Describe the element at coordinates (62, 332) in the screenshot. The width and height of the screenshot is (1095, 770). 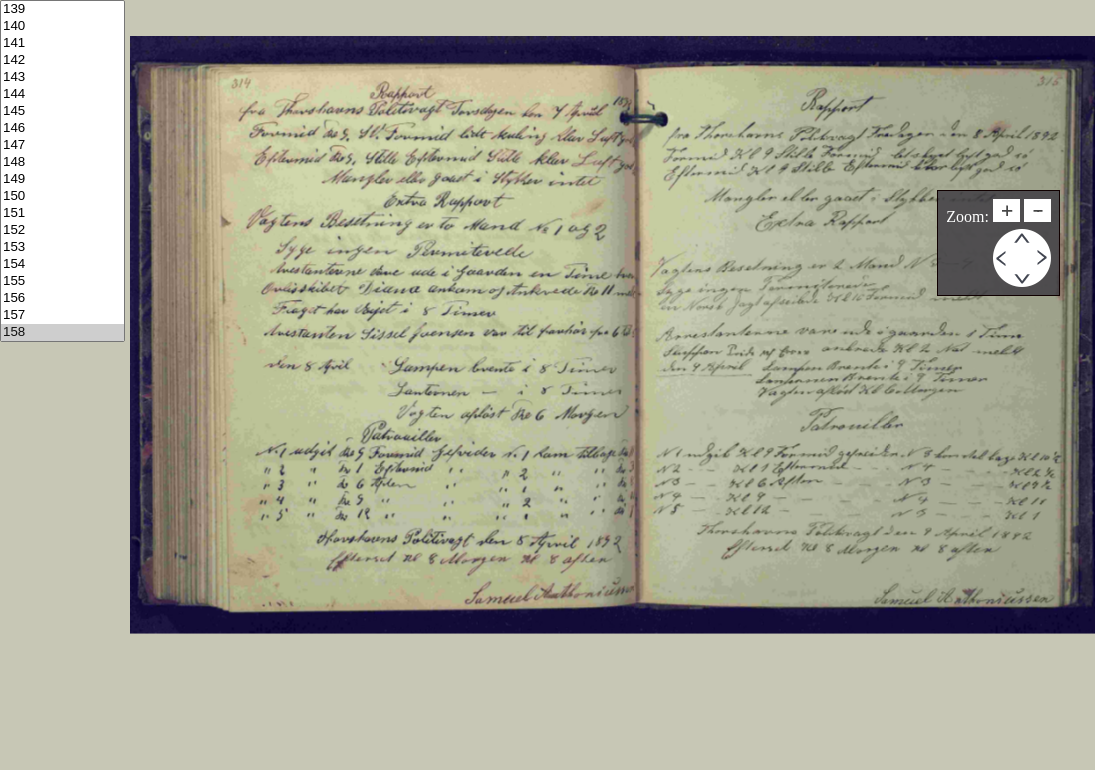
I see `158` at that location.